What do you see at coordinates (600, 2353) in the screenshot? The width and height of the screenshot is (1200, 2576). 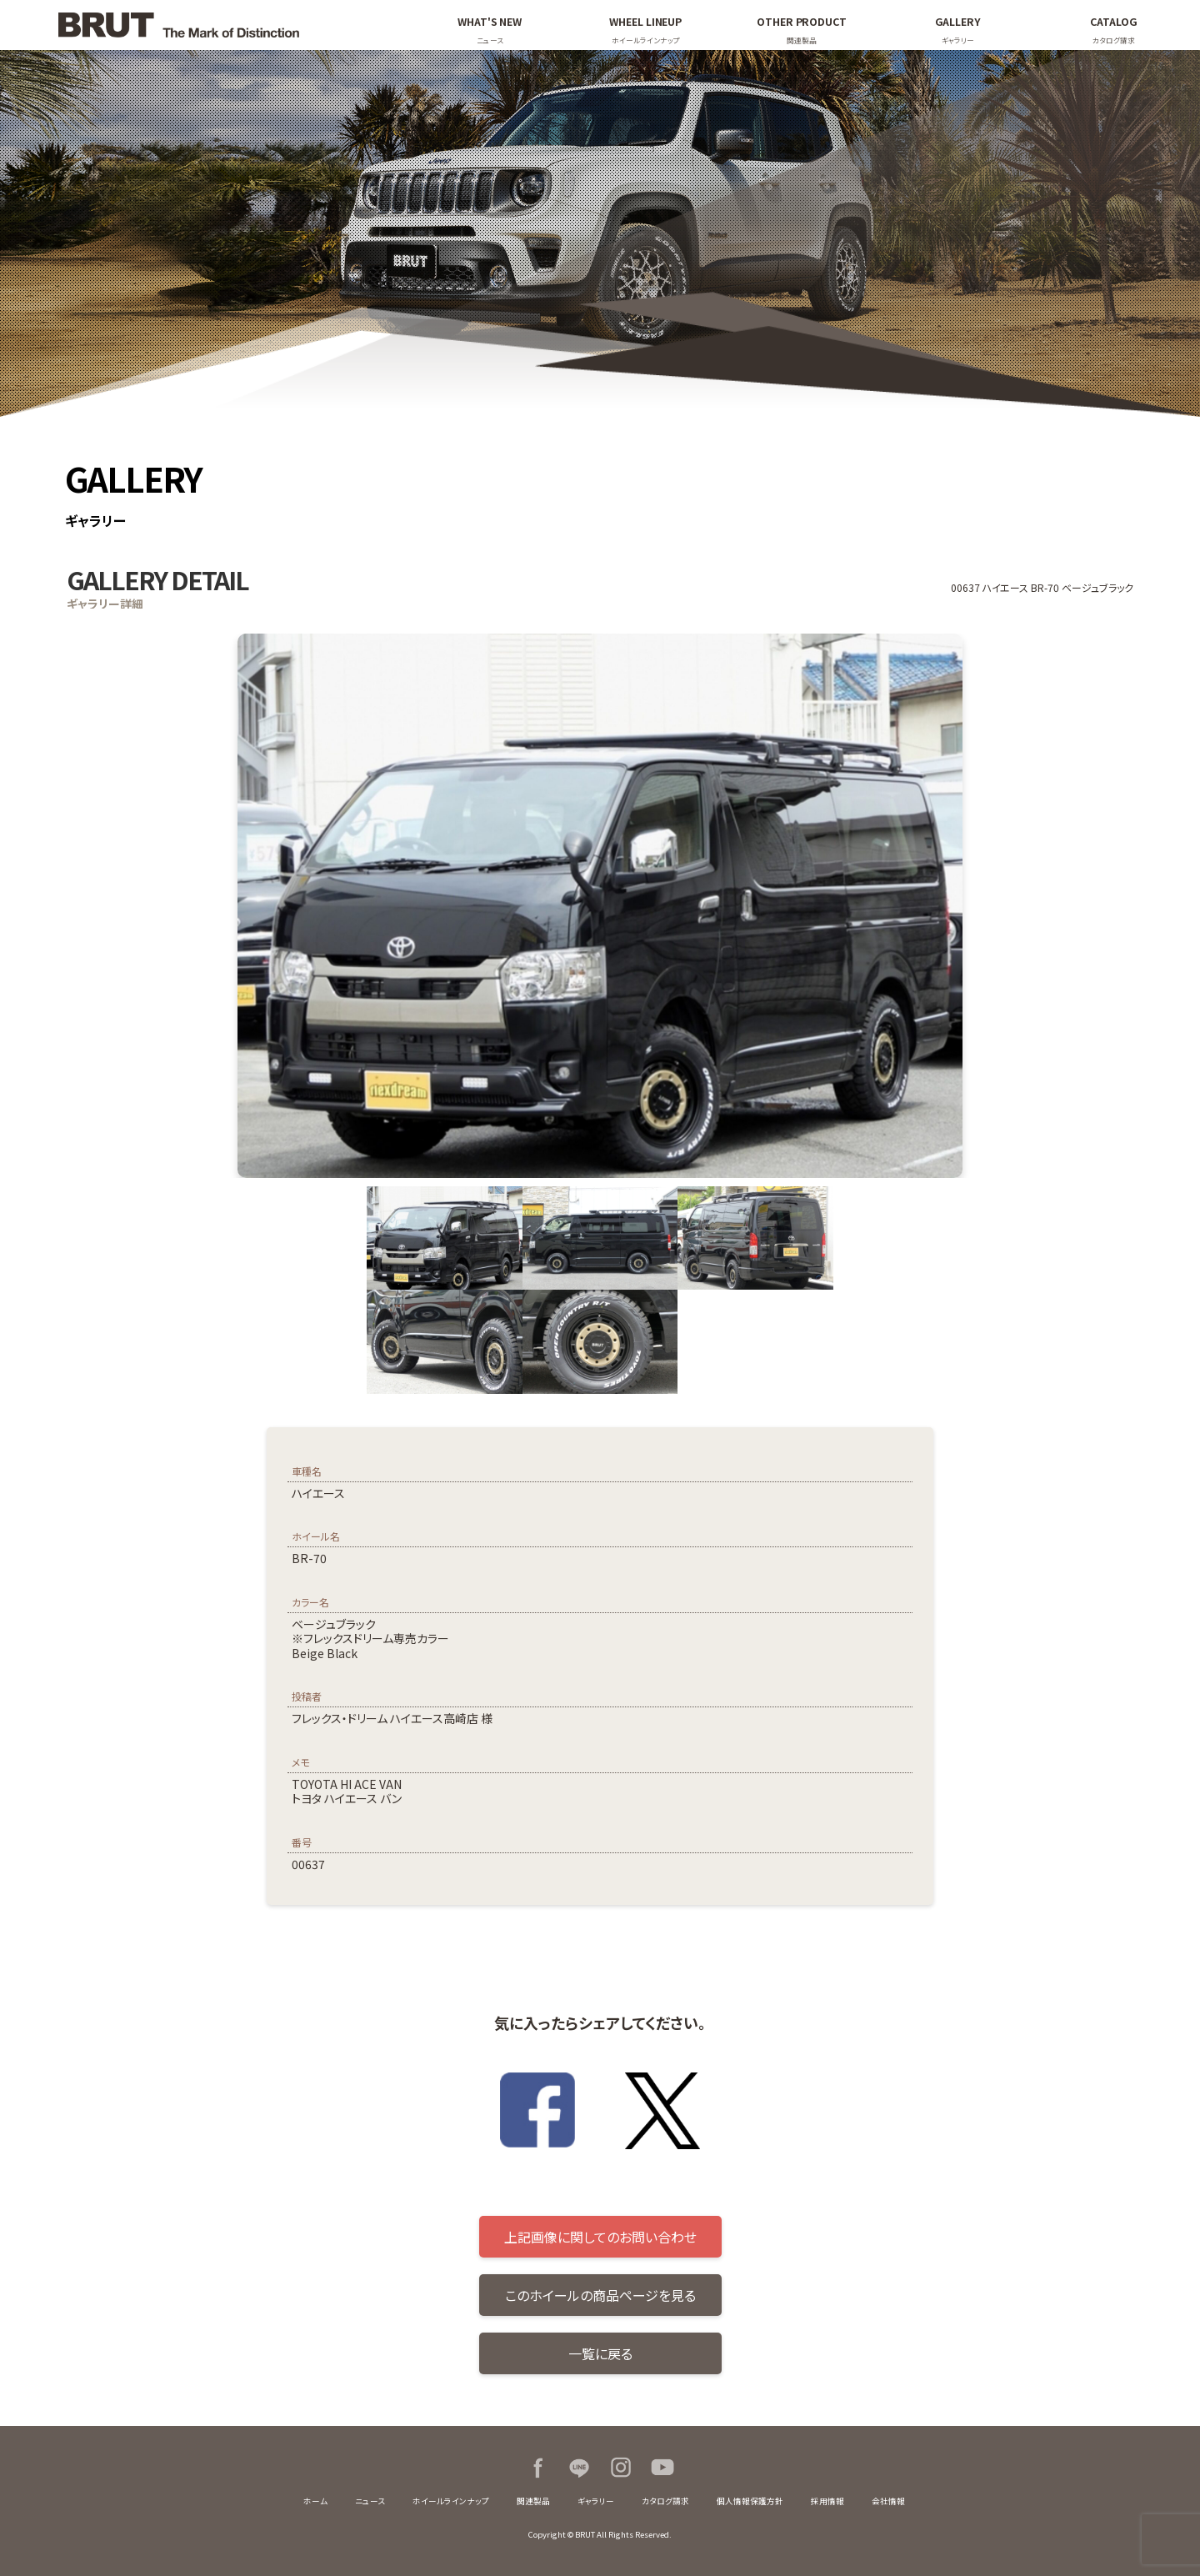 I see `一覧に戻る` at bounding box center [600, 2353].